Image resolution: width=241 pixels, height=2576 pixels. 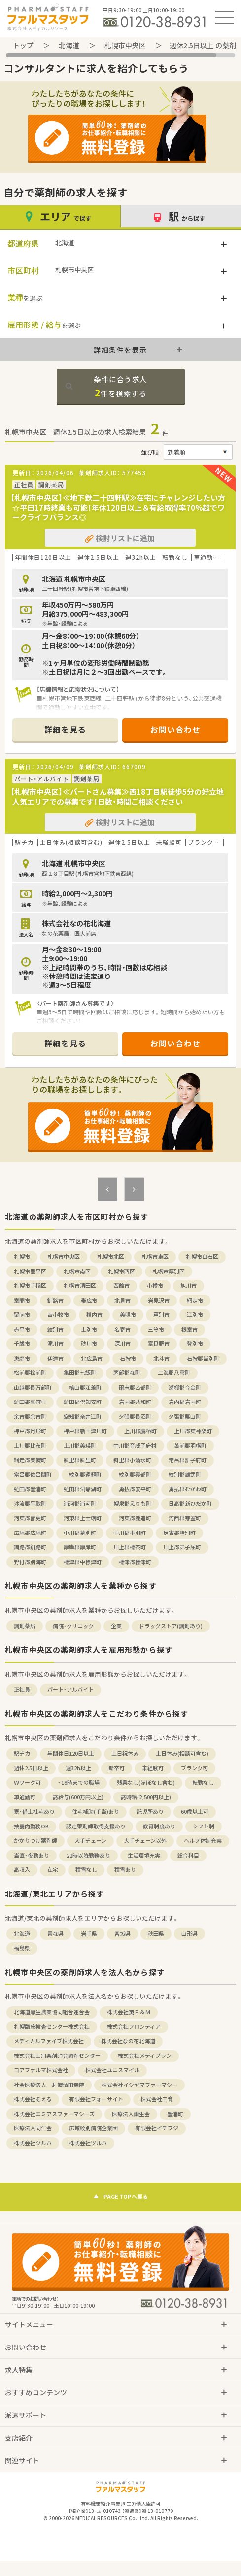 What do you see at coordinates (30, 1271) in the screenshot?
I see `札幌市豊平区` at bounding box center [30, 1271].